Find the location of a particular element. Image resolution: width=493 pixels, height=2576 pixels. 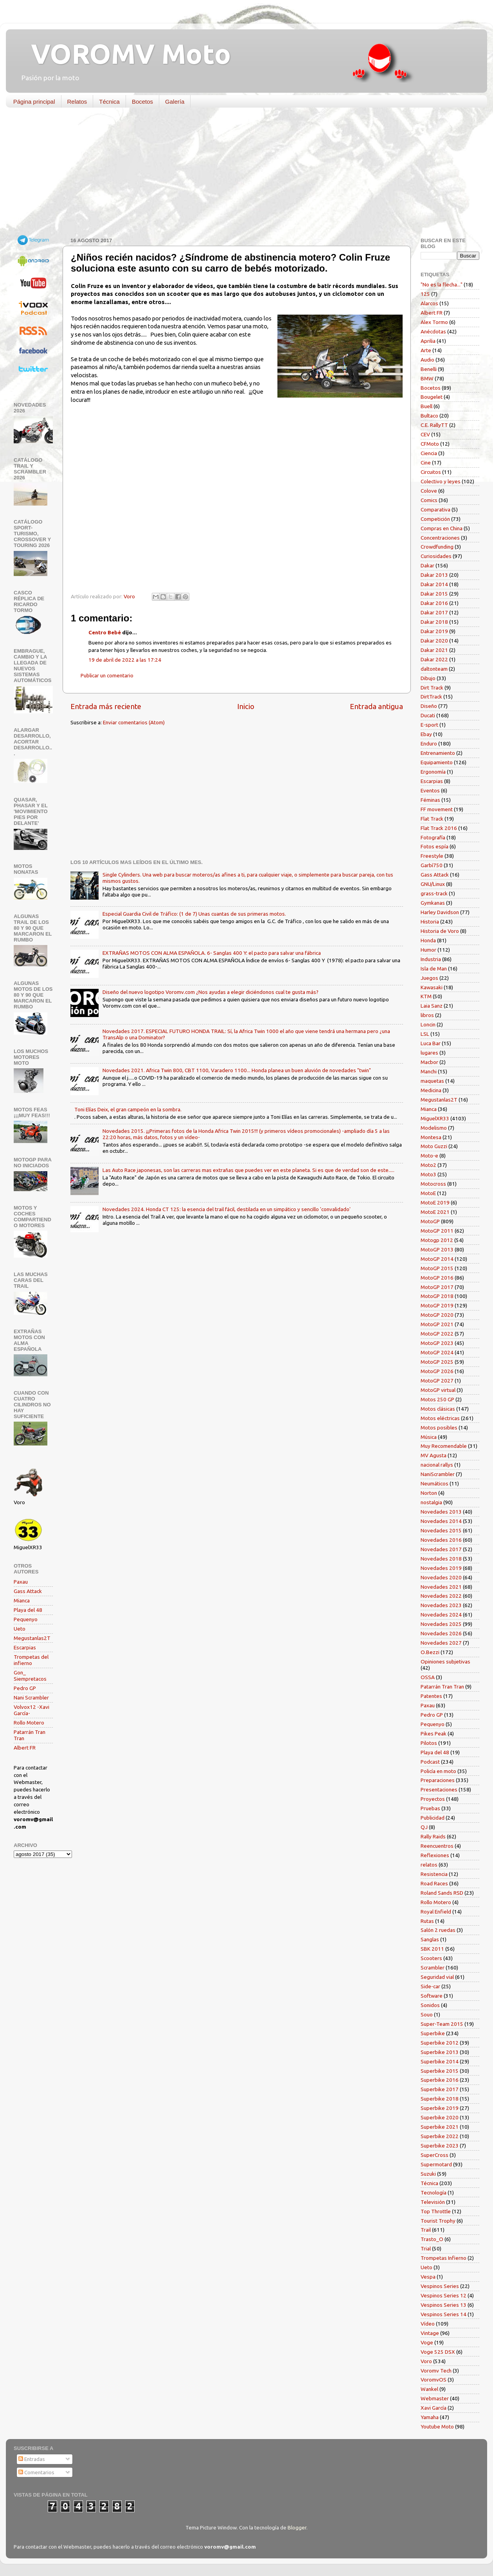

Scrambler is located at coordinates (432, 1967).